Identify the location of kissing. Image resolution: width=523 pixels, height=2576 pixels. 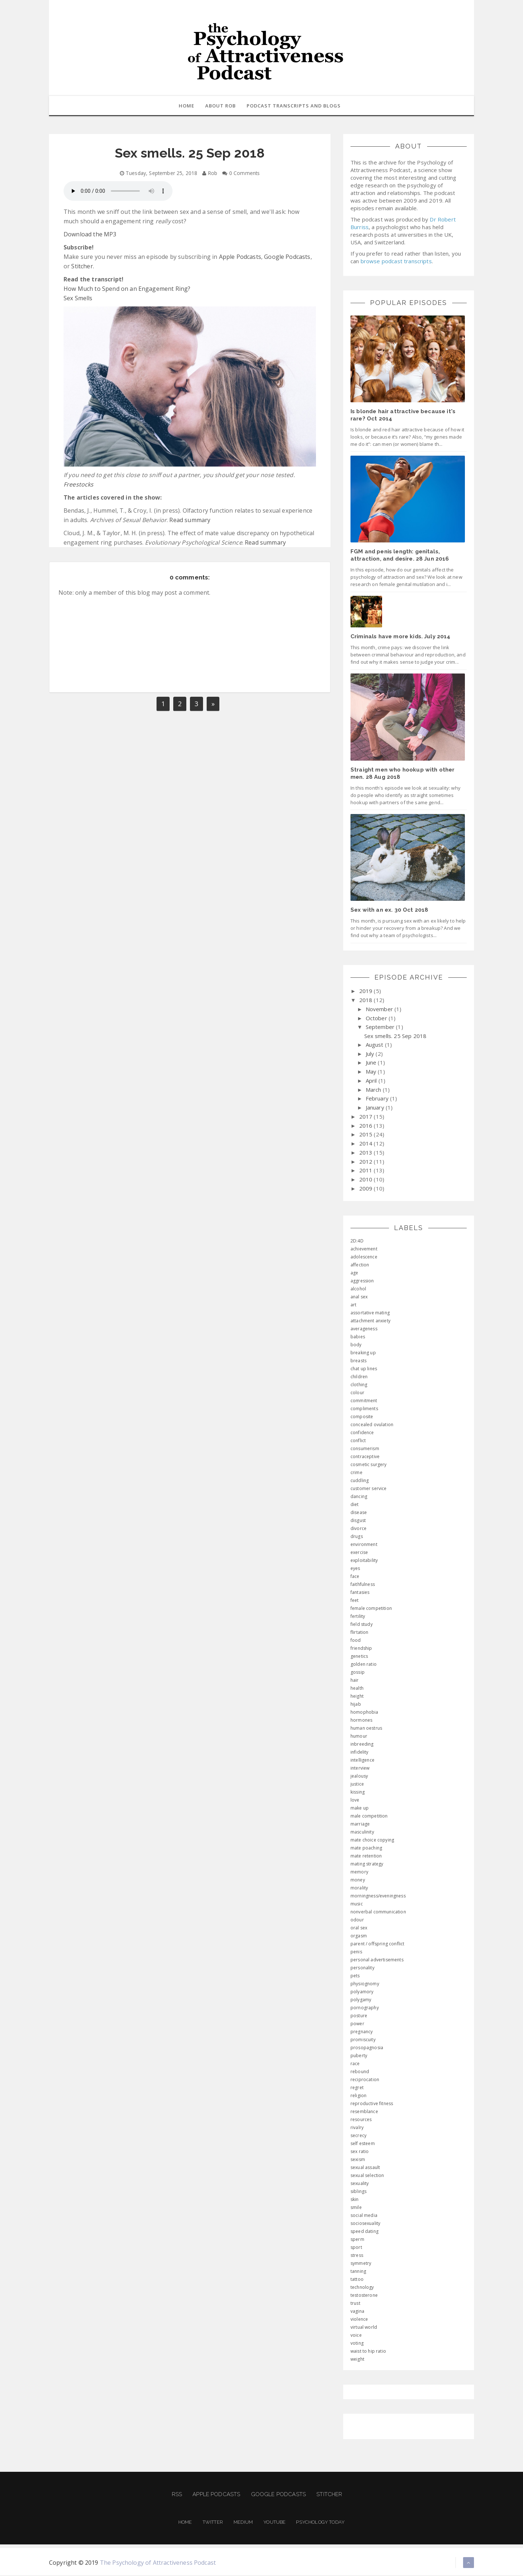
(357, 1793).